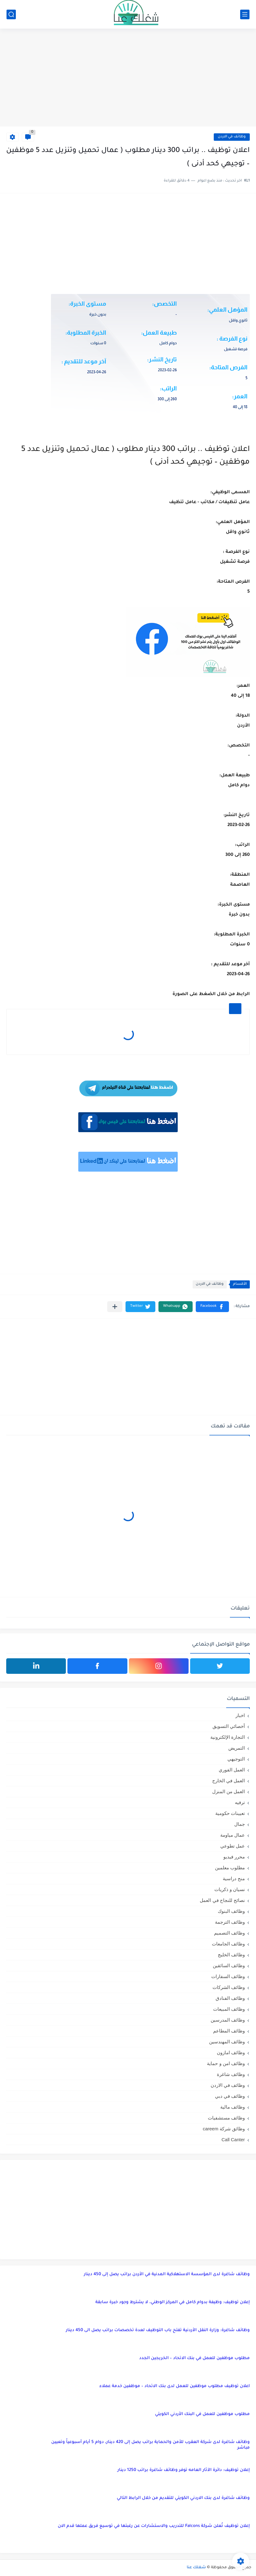  What do you see at coordinates (232, 1835) in the screenshot?
I see `عمال مياومة` at bounding box center [232, 1835].